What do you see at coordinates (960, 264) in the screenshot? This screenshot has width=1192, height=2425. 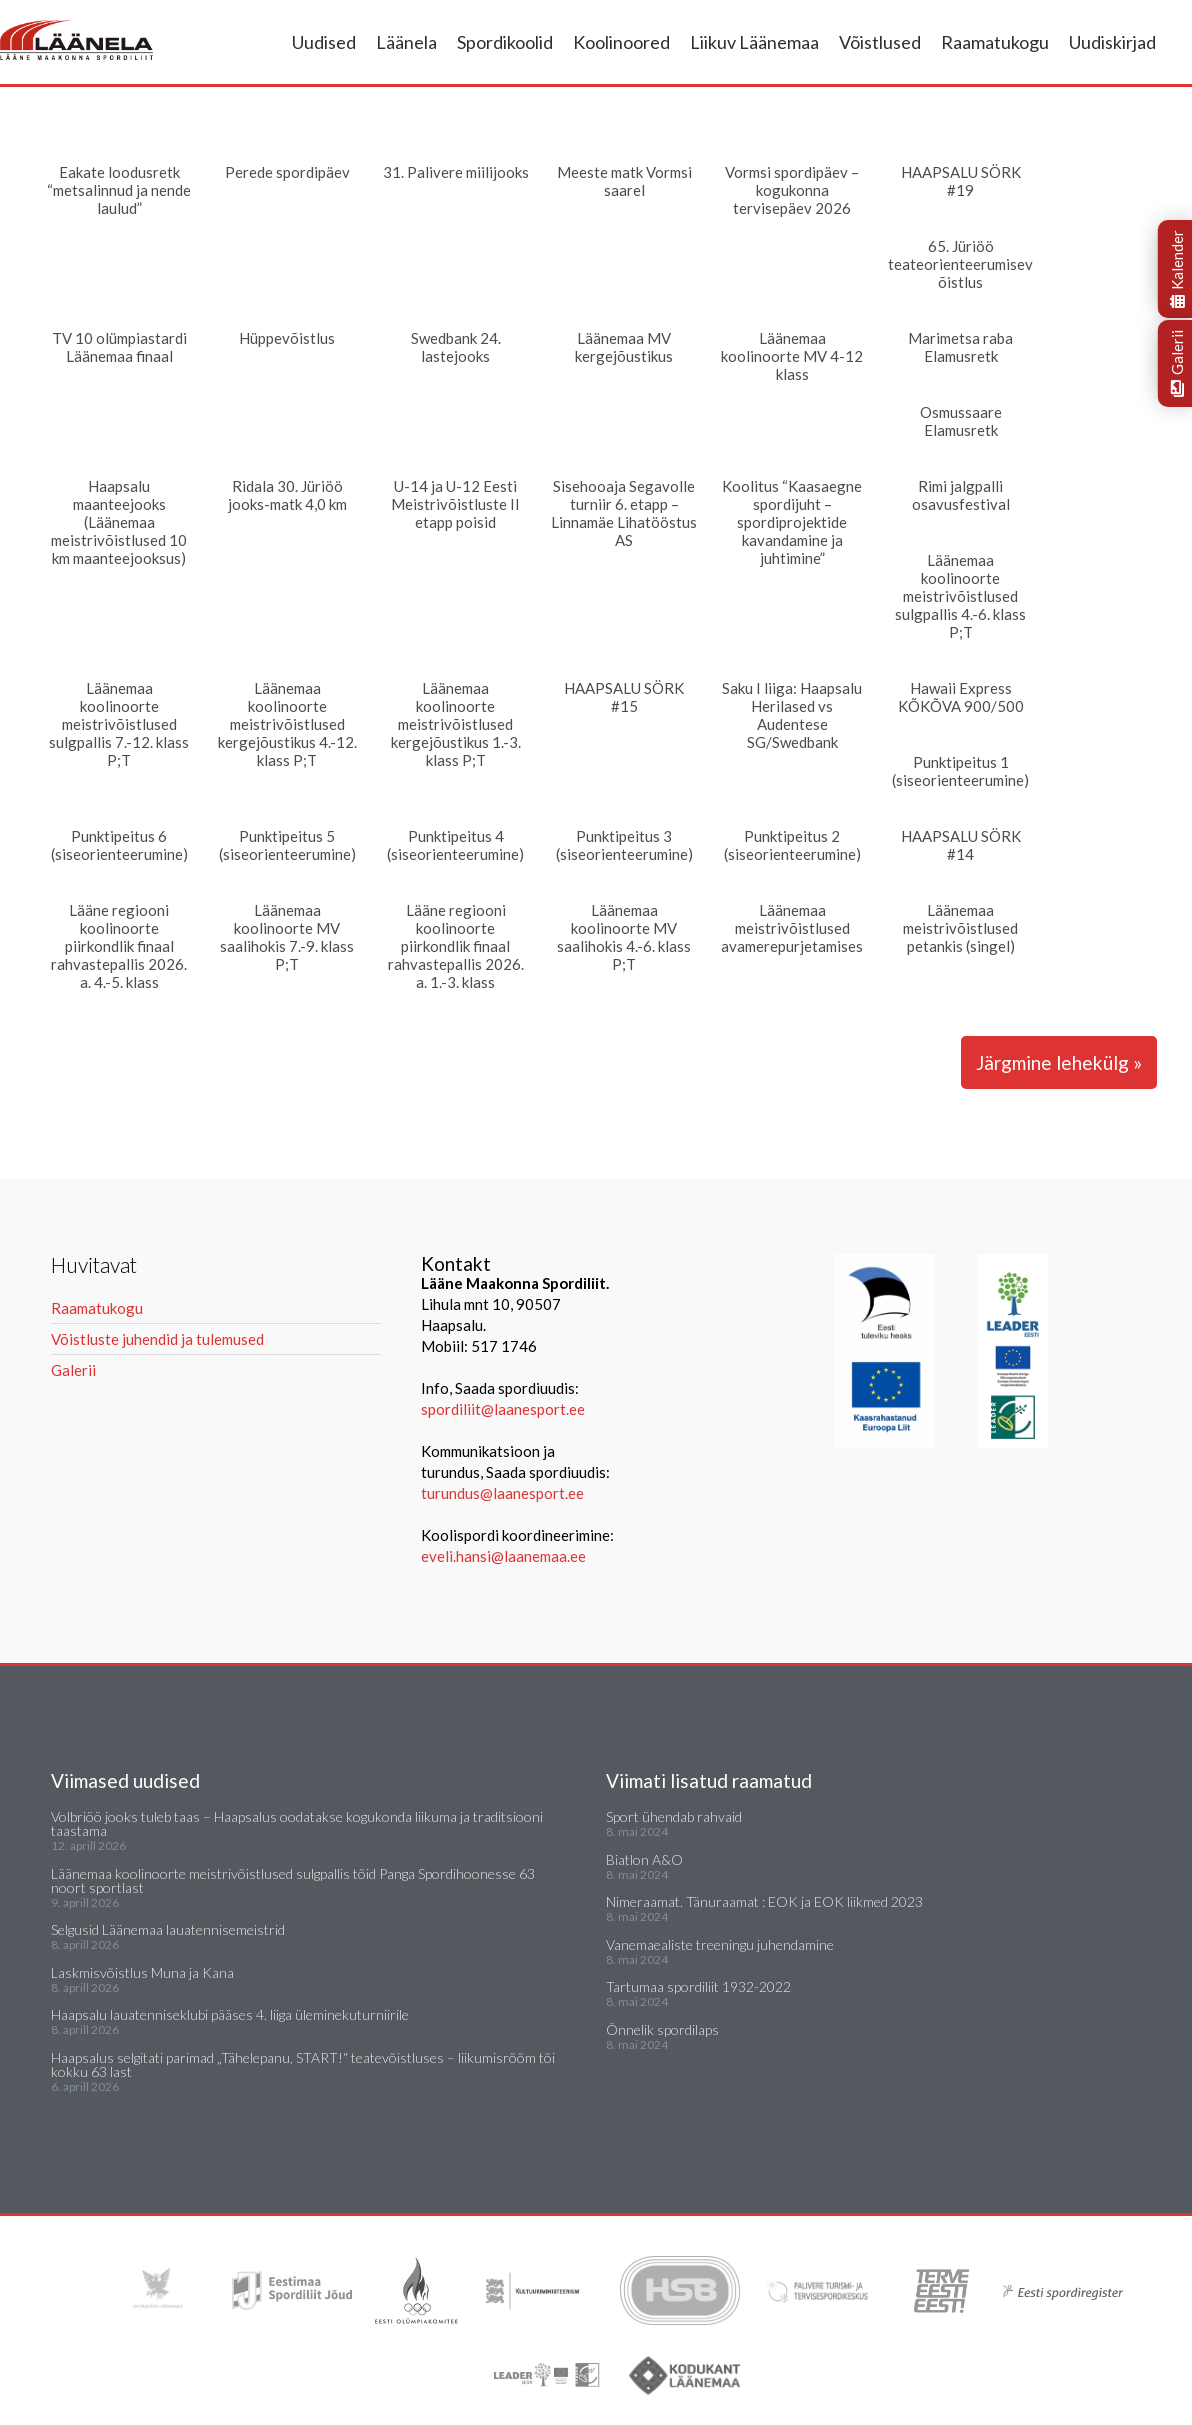 I see `65. Jüriöö teateorienteerumisevõistlus` at bounding box center [960, 264].